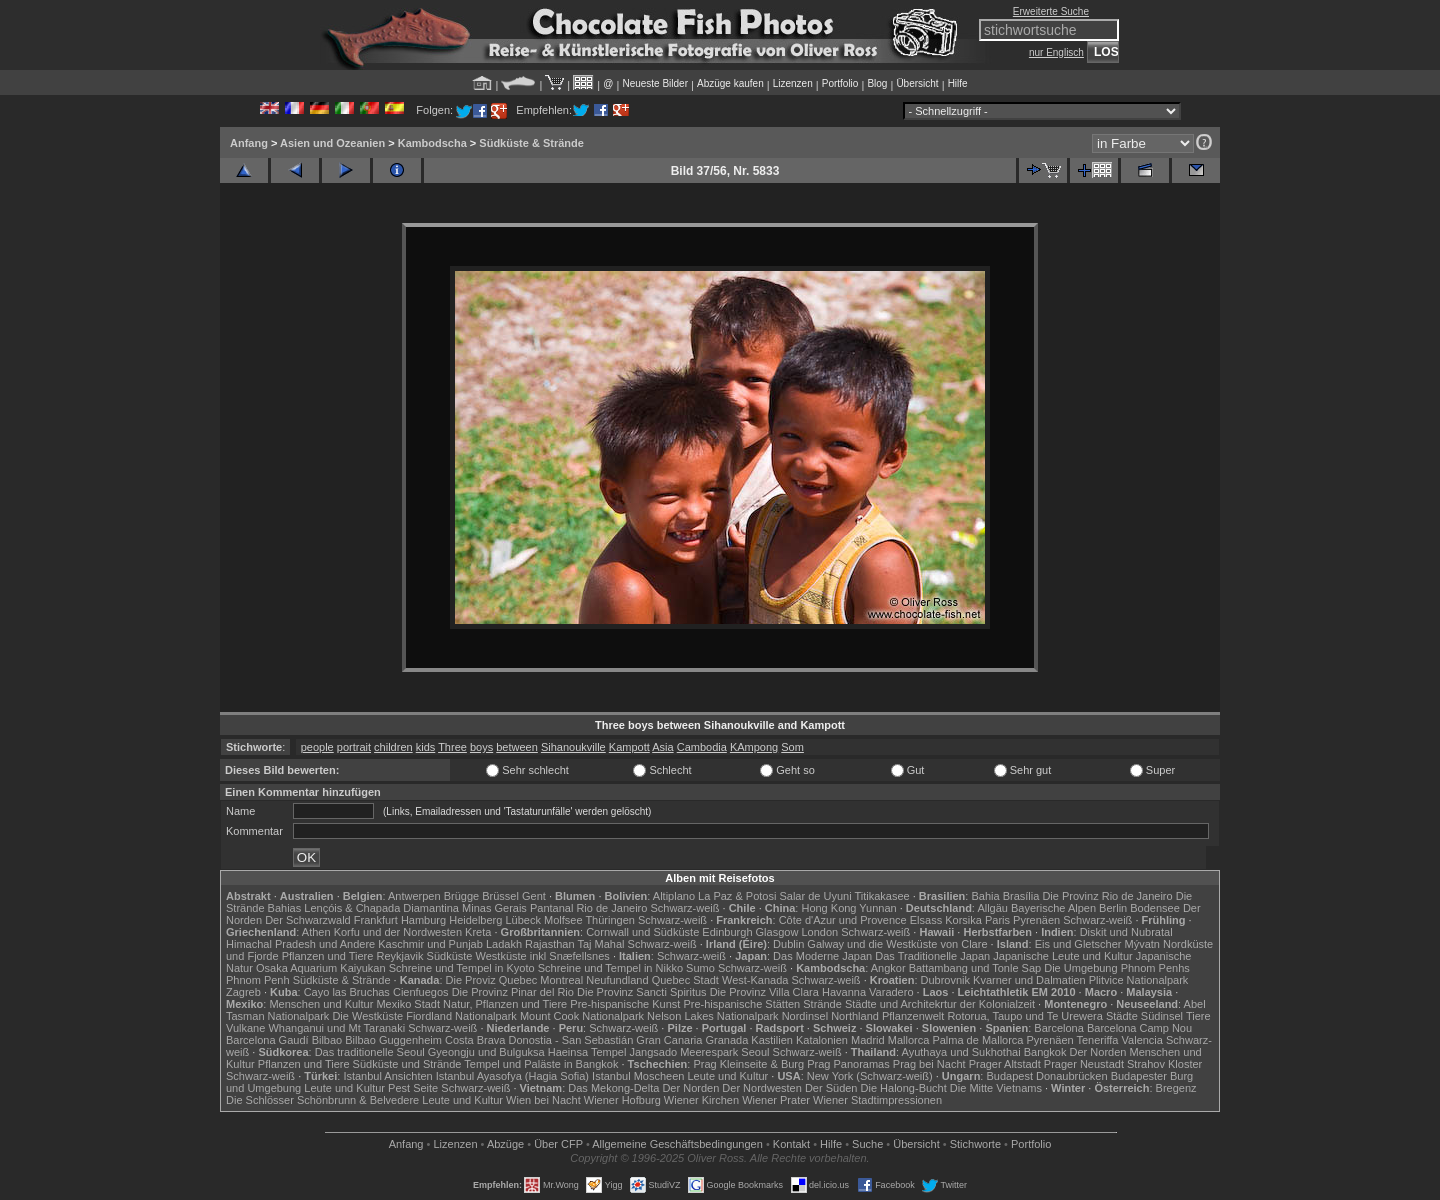 The height and width of the screenshot is (1200, 1440). Describe the element at coordinates (610, 920) in the screenshot. I see `Thüringen` at that location.